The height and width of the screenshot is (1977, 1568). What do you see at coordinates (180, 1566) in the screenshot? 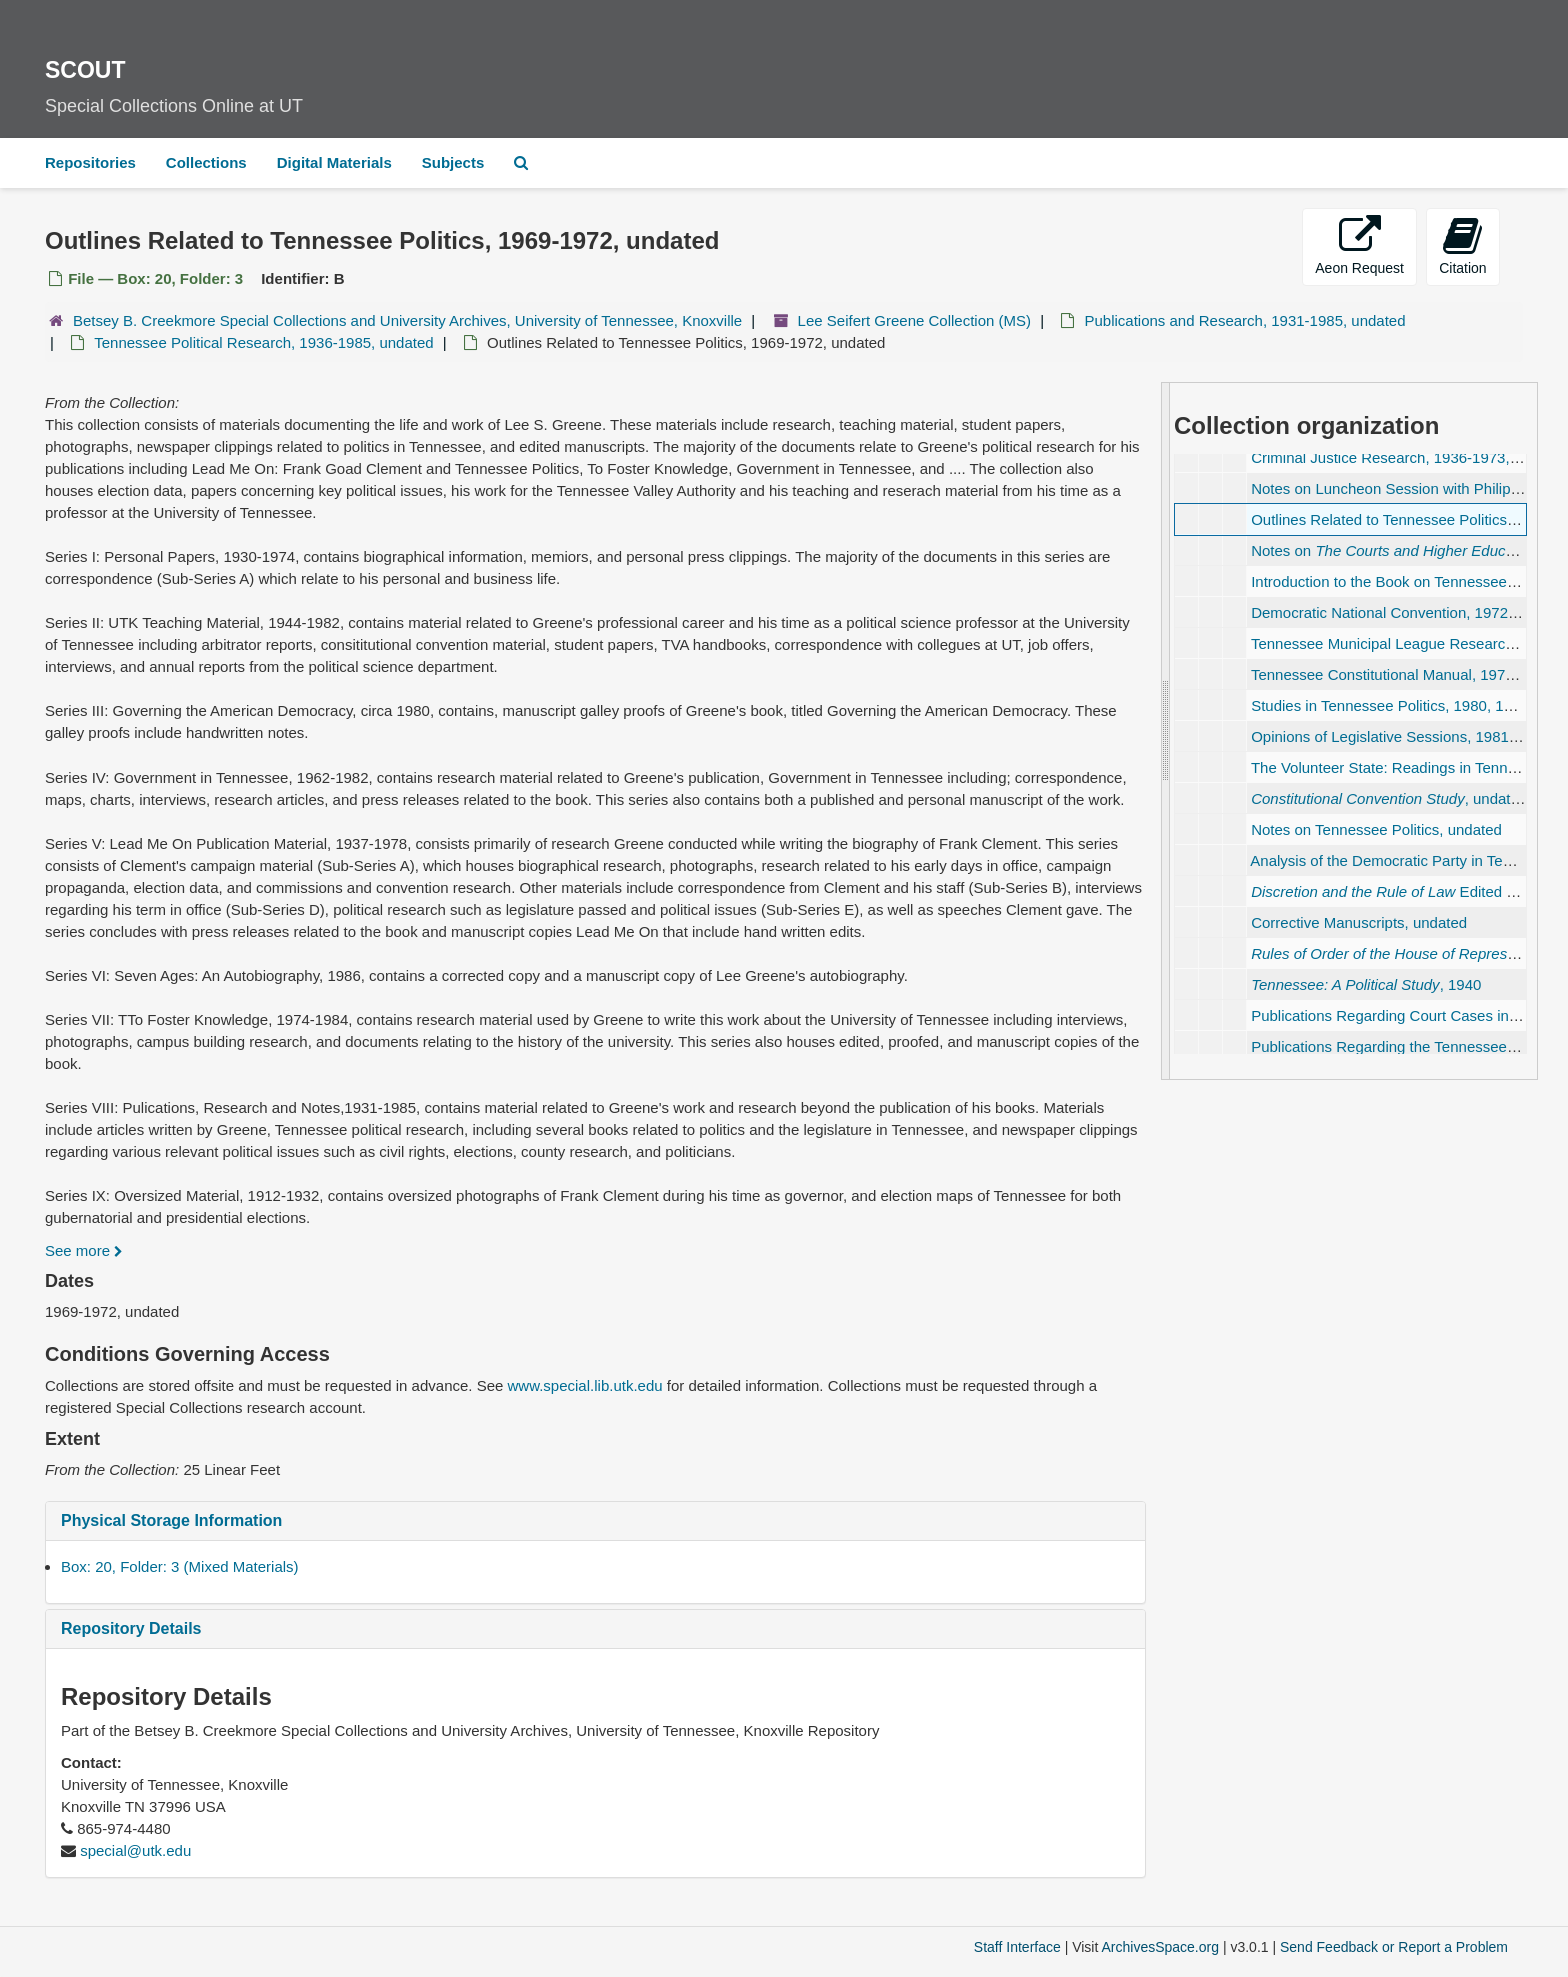
I see `Box: 20, Folder: 3 (Mixed Materials)` at bounding box center [180, 1566].